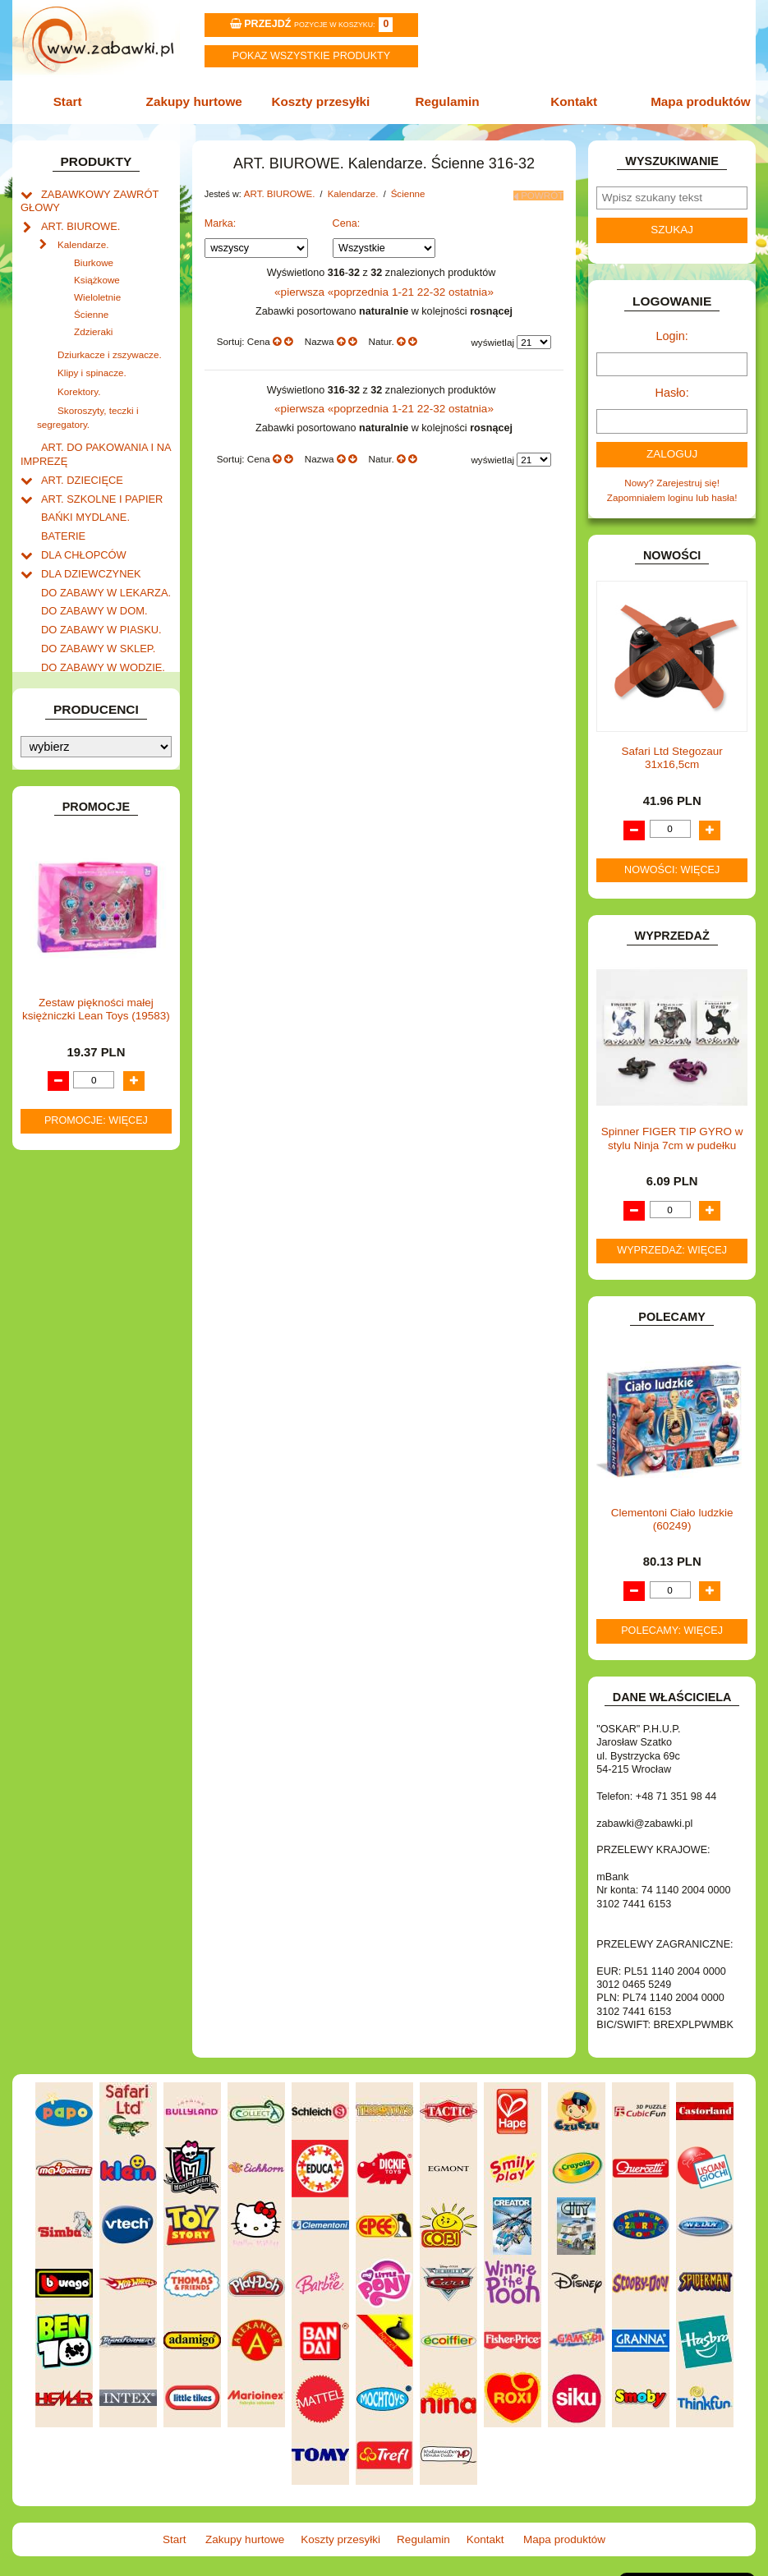 Image resolution: width=768 pixels, height=2576 pixels. What do you see at coordinates (71, 747) in the screenshot?
I see `INTERAKTYWNE I ELEKTRONICZNE` at bounding box center [71, 747].